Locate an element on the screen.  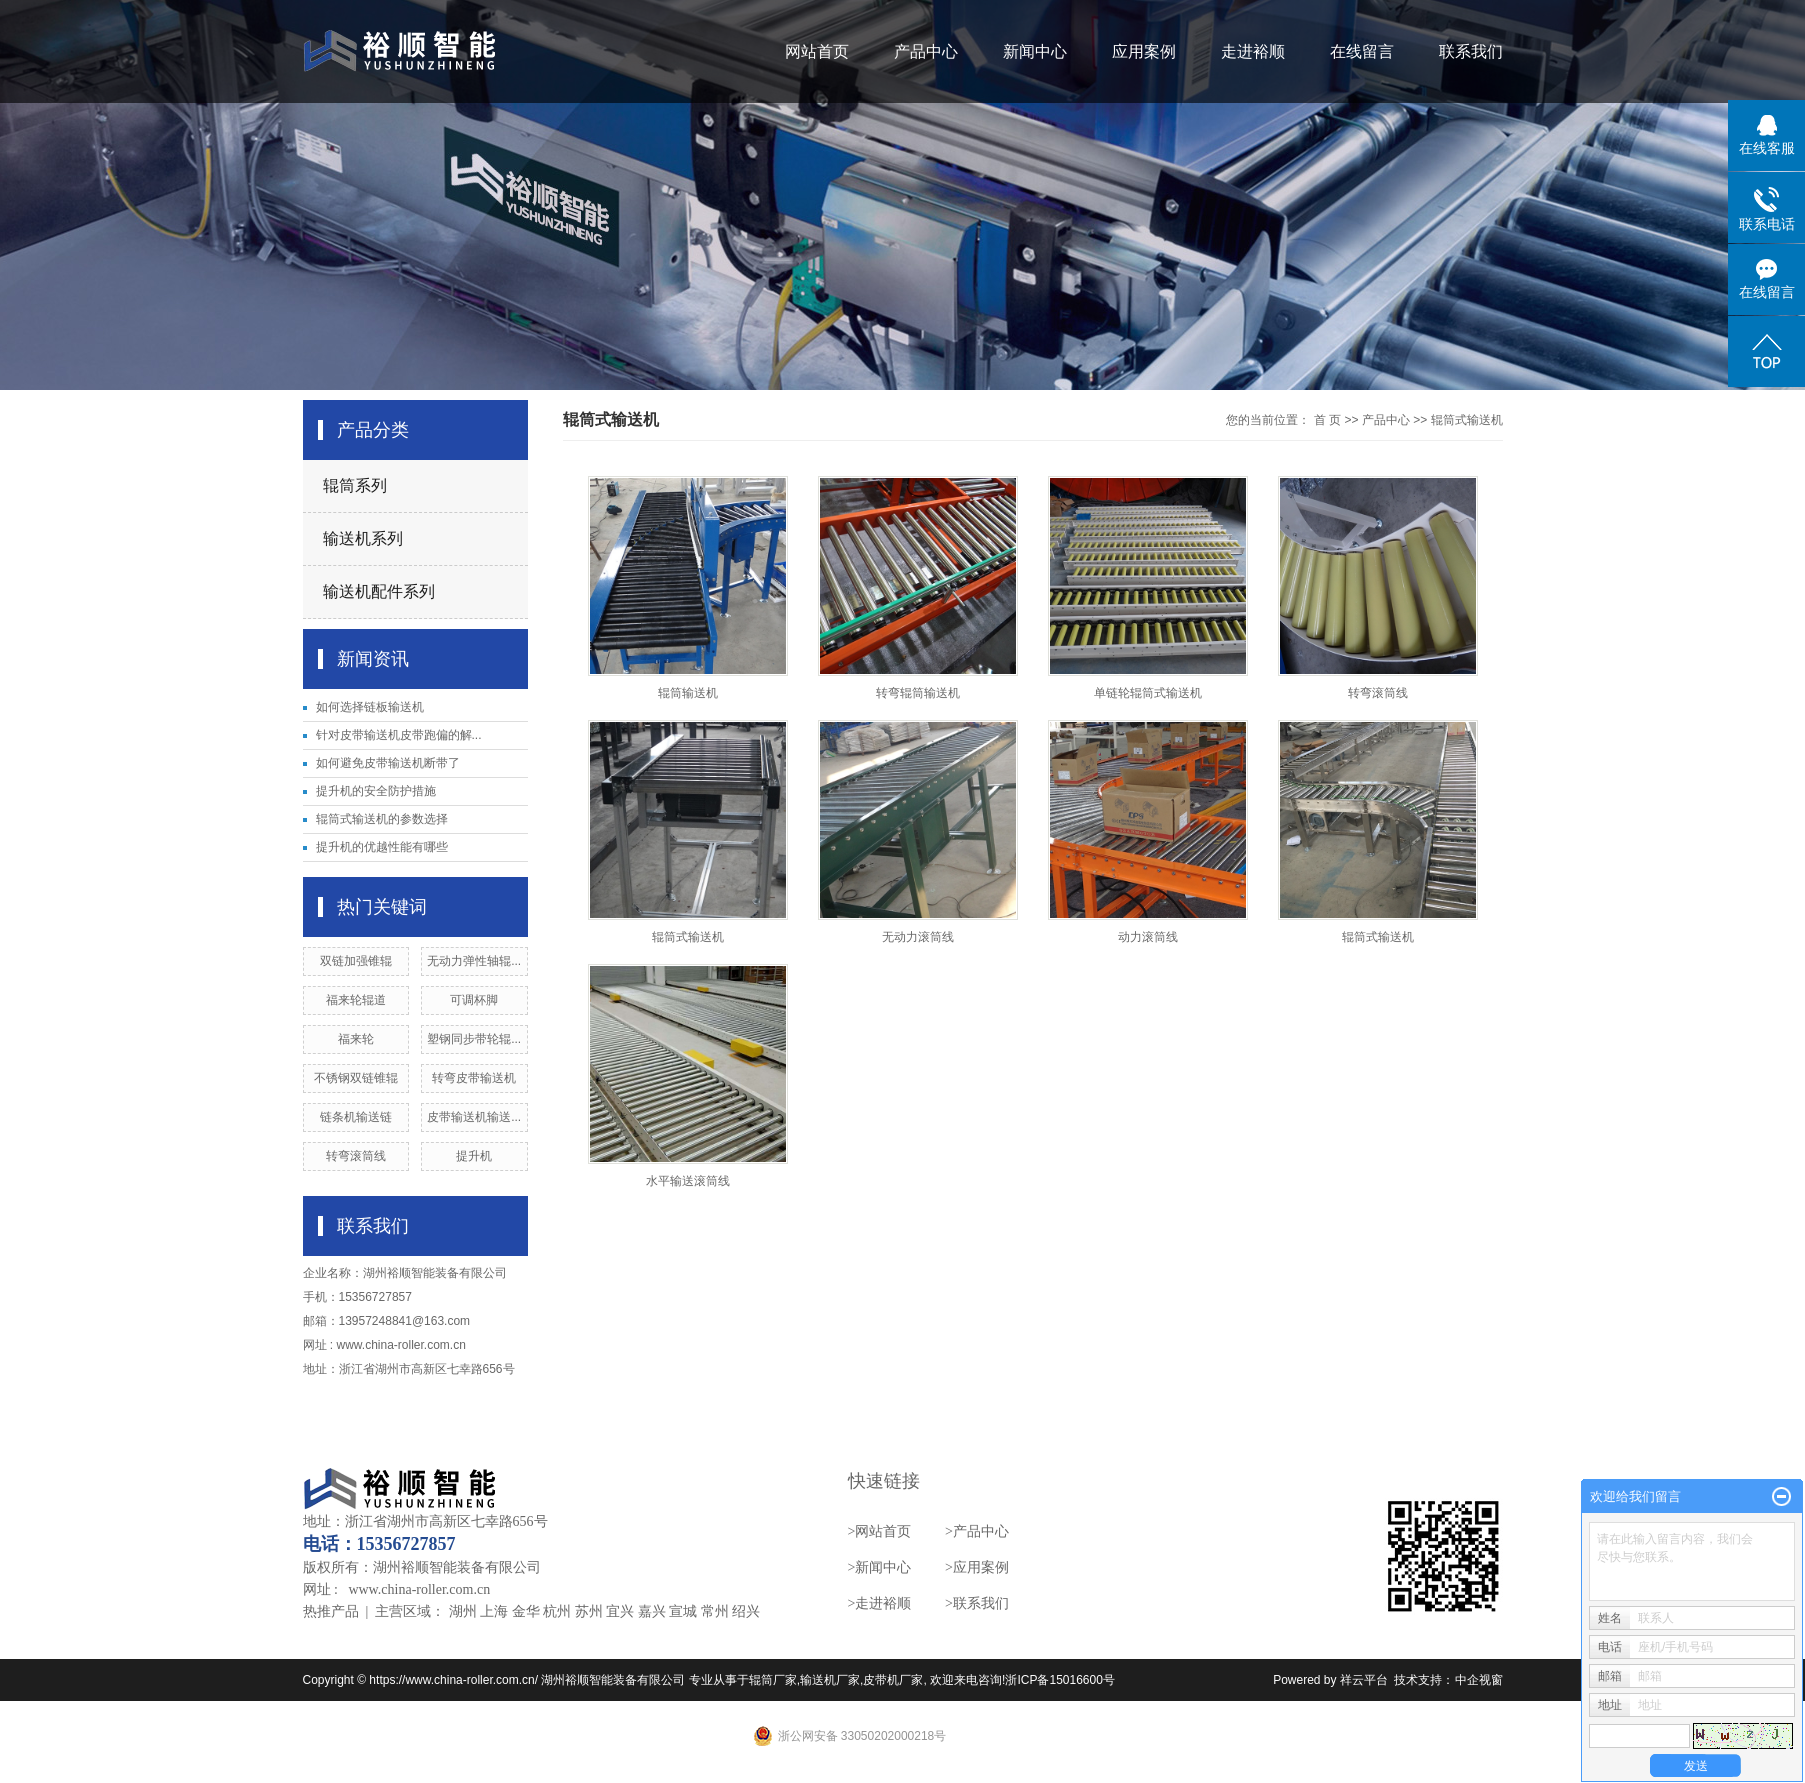
宣城 is located at coordinates (683, 1611).